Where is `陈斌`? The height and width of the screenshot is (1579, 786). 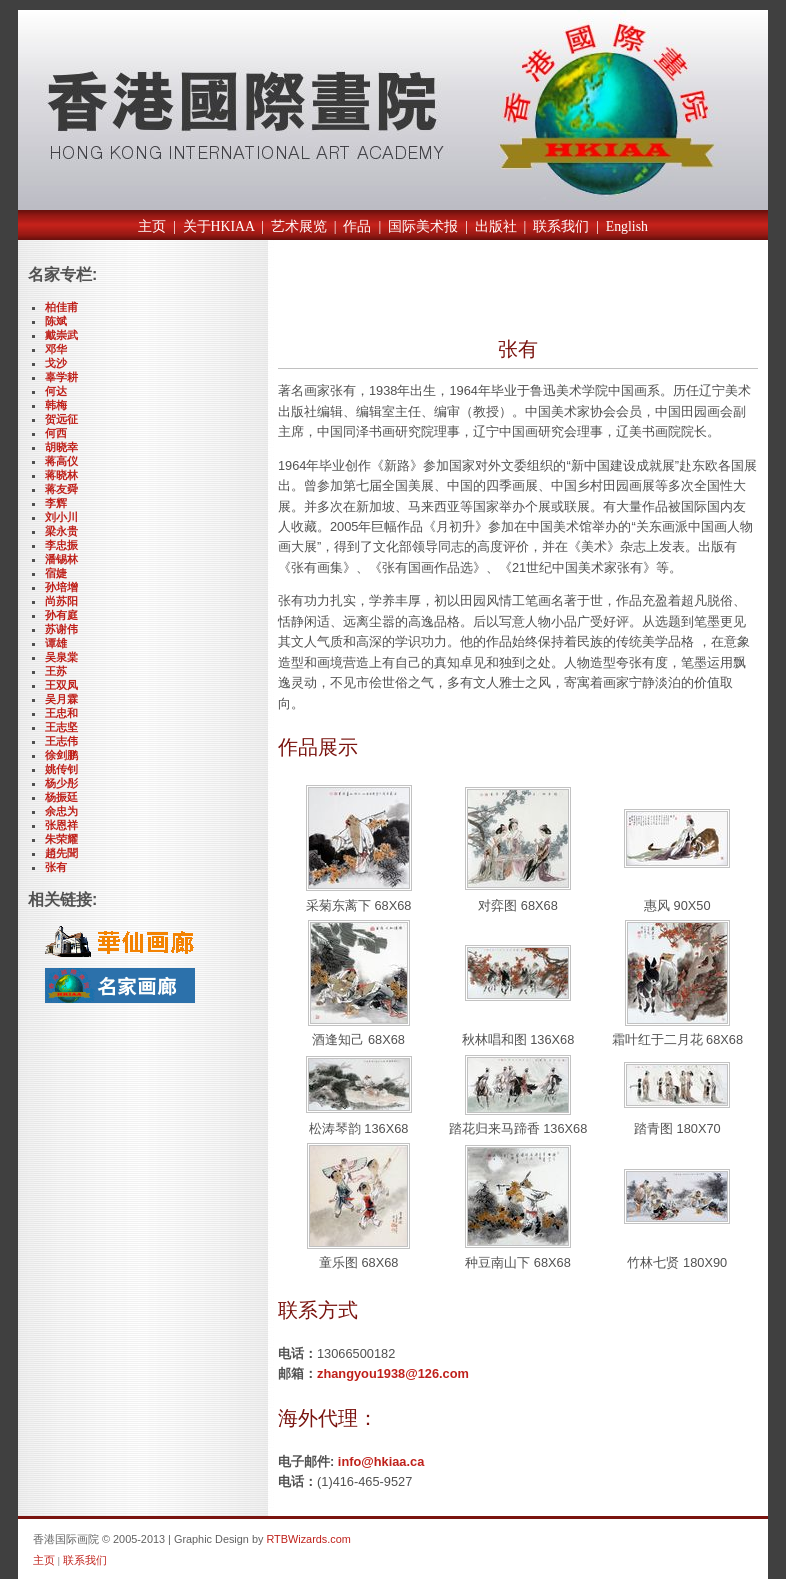
陈斌 is located at coordinates (56, 321).